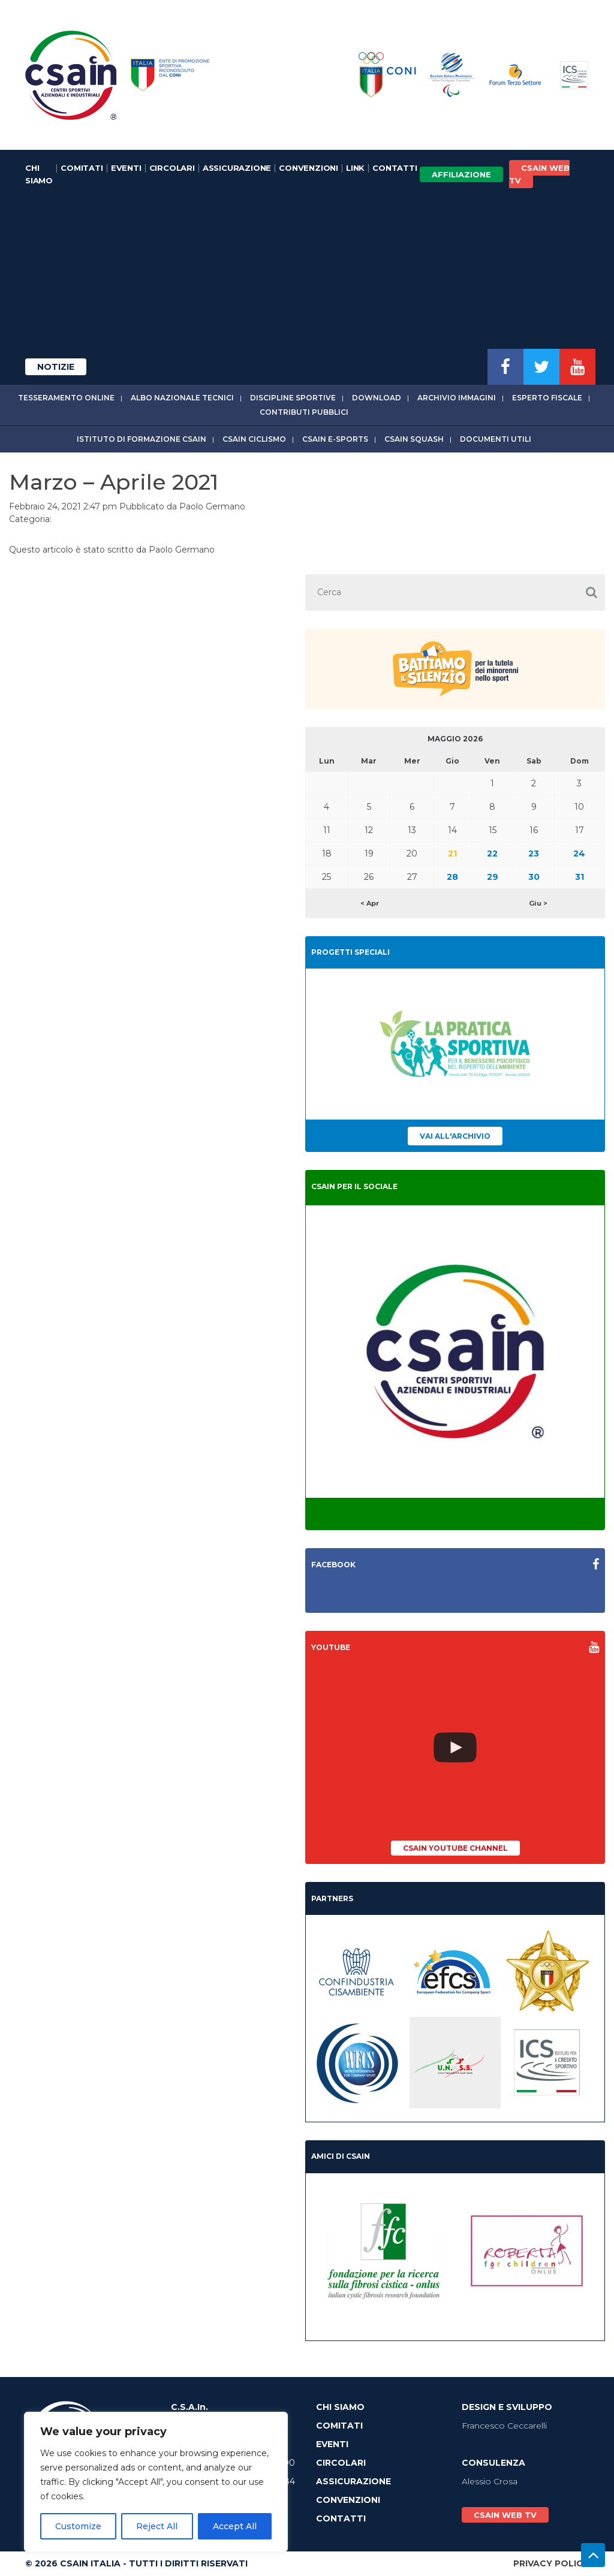 The image size is (614, 2576). What do you see at coordinates (254, 439) in the screenshot?
I see `CSAIn Ciclismo` at bounding box center [254, 439].